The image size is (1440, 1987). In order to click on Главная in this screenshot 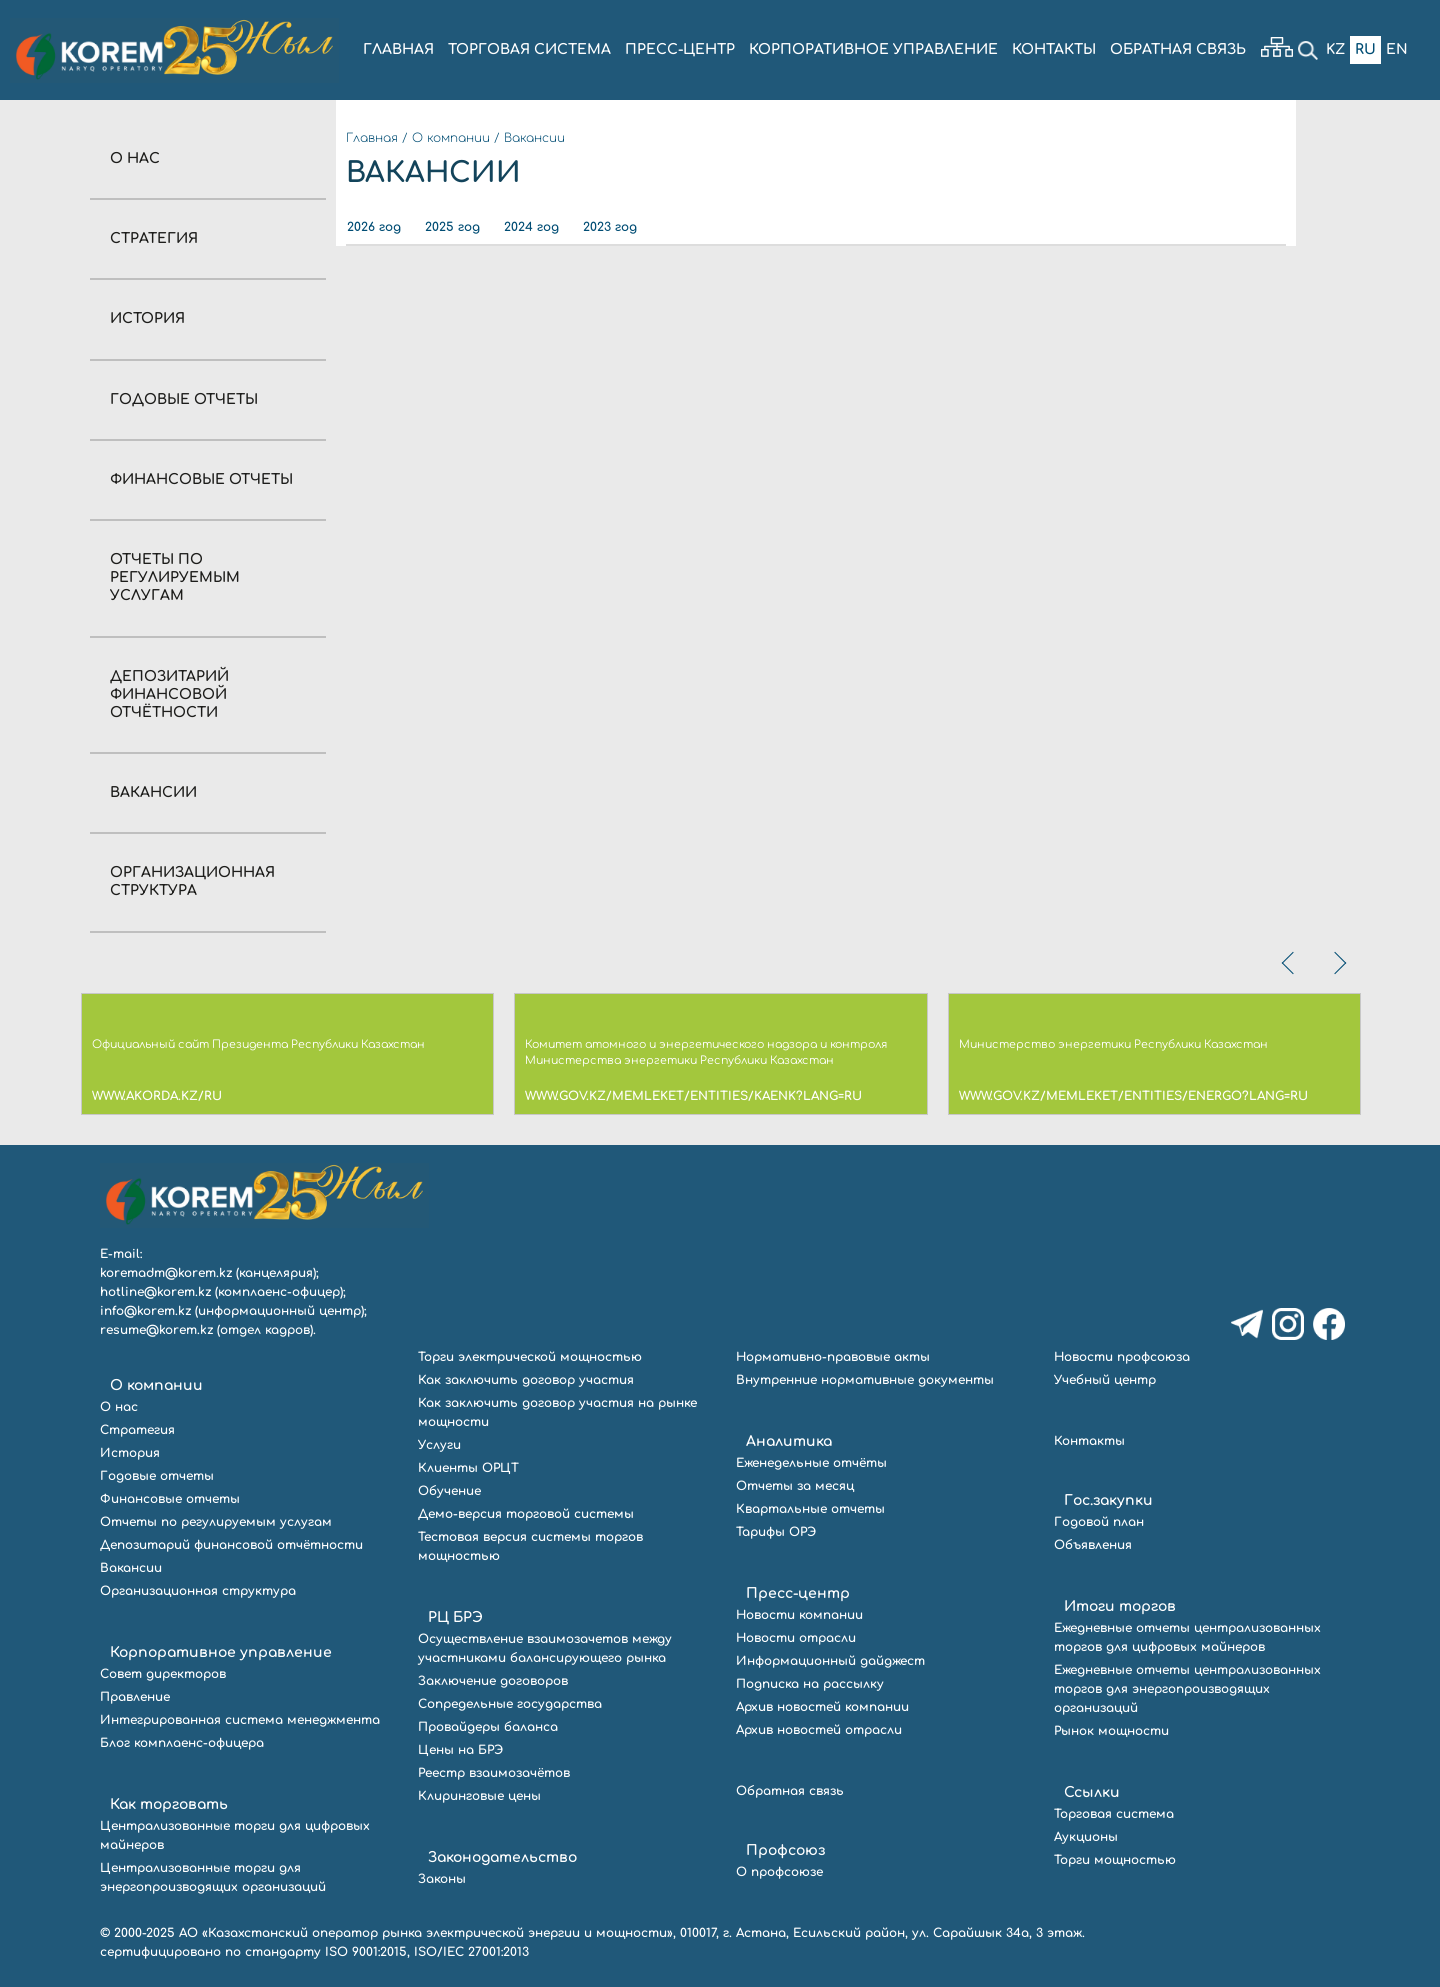, I will do `click(372, 138)`.